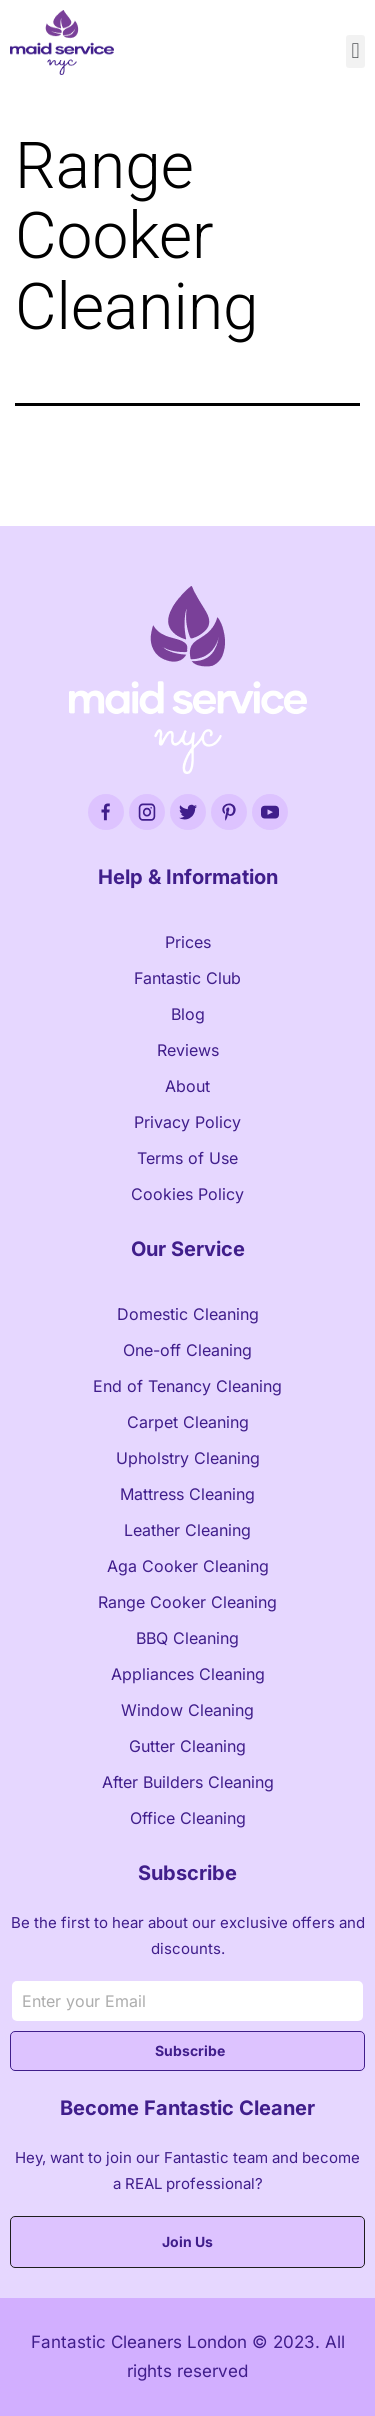 The width and height of the screenshot is (375, 2416). Describe the element at coordinates (188, 1818) in the screenshot. I see `Office Cleaning` at that location.